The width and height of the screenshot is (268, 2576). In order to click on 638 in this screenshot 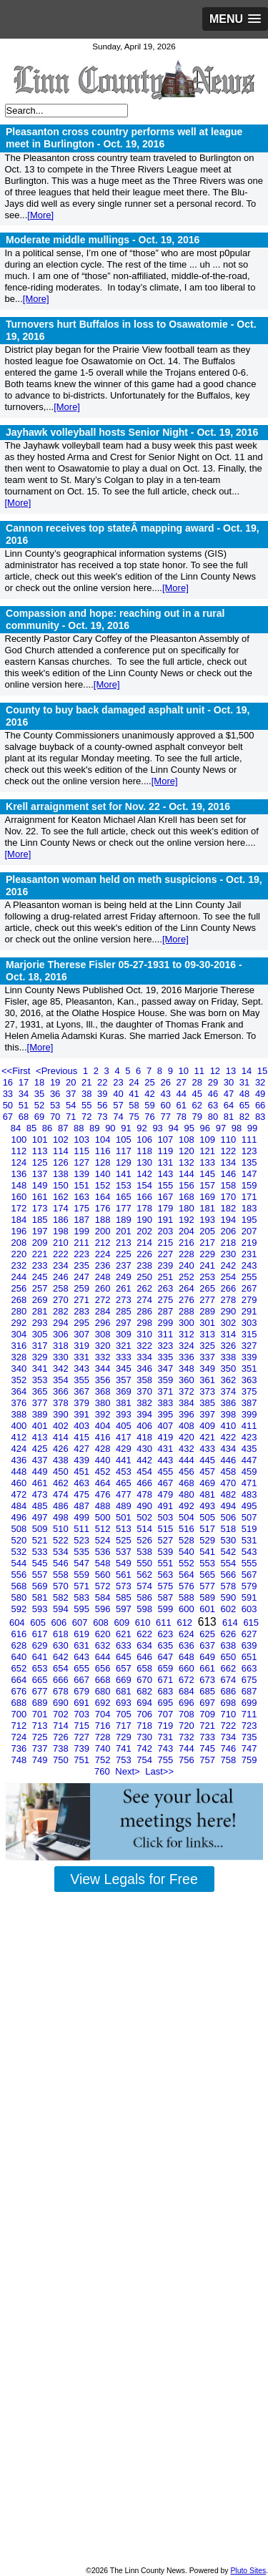, I will do `click(230, 1645)`.